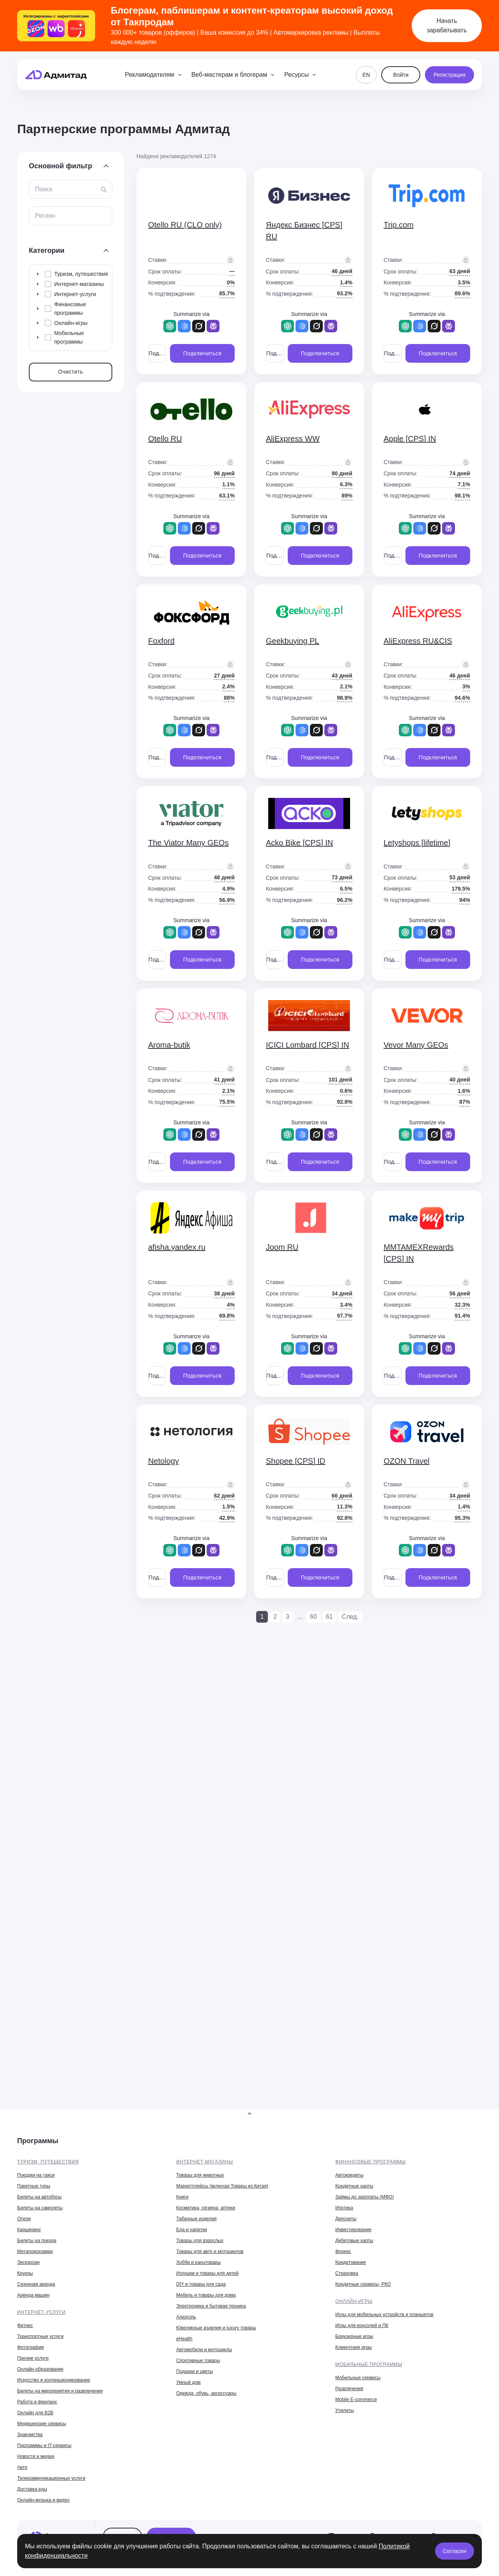 The width and height of the screenshot is (499, 2576). What do you see at coordinates (32, 2489) in the screenshot?
I see `Доставка еды` at bounding box center [32, 2489].